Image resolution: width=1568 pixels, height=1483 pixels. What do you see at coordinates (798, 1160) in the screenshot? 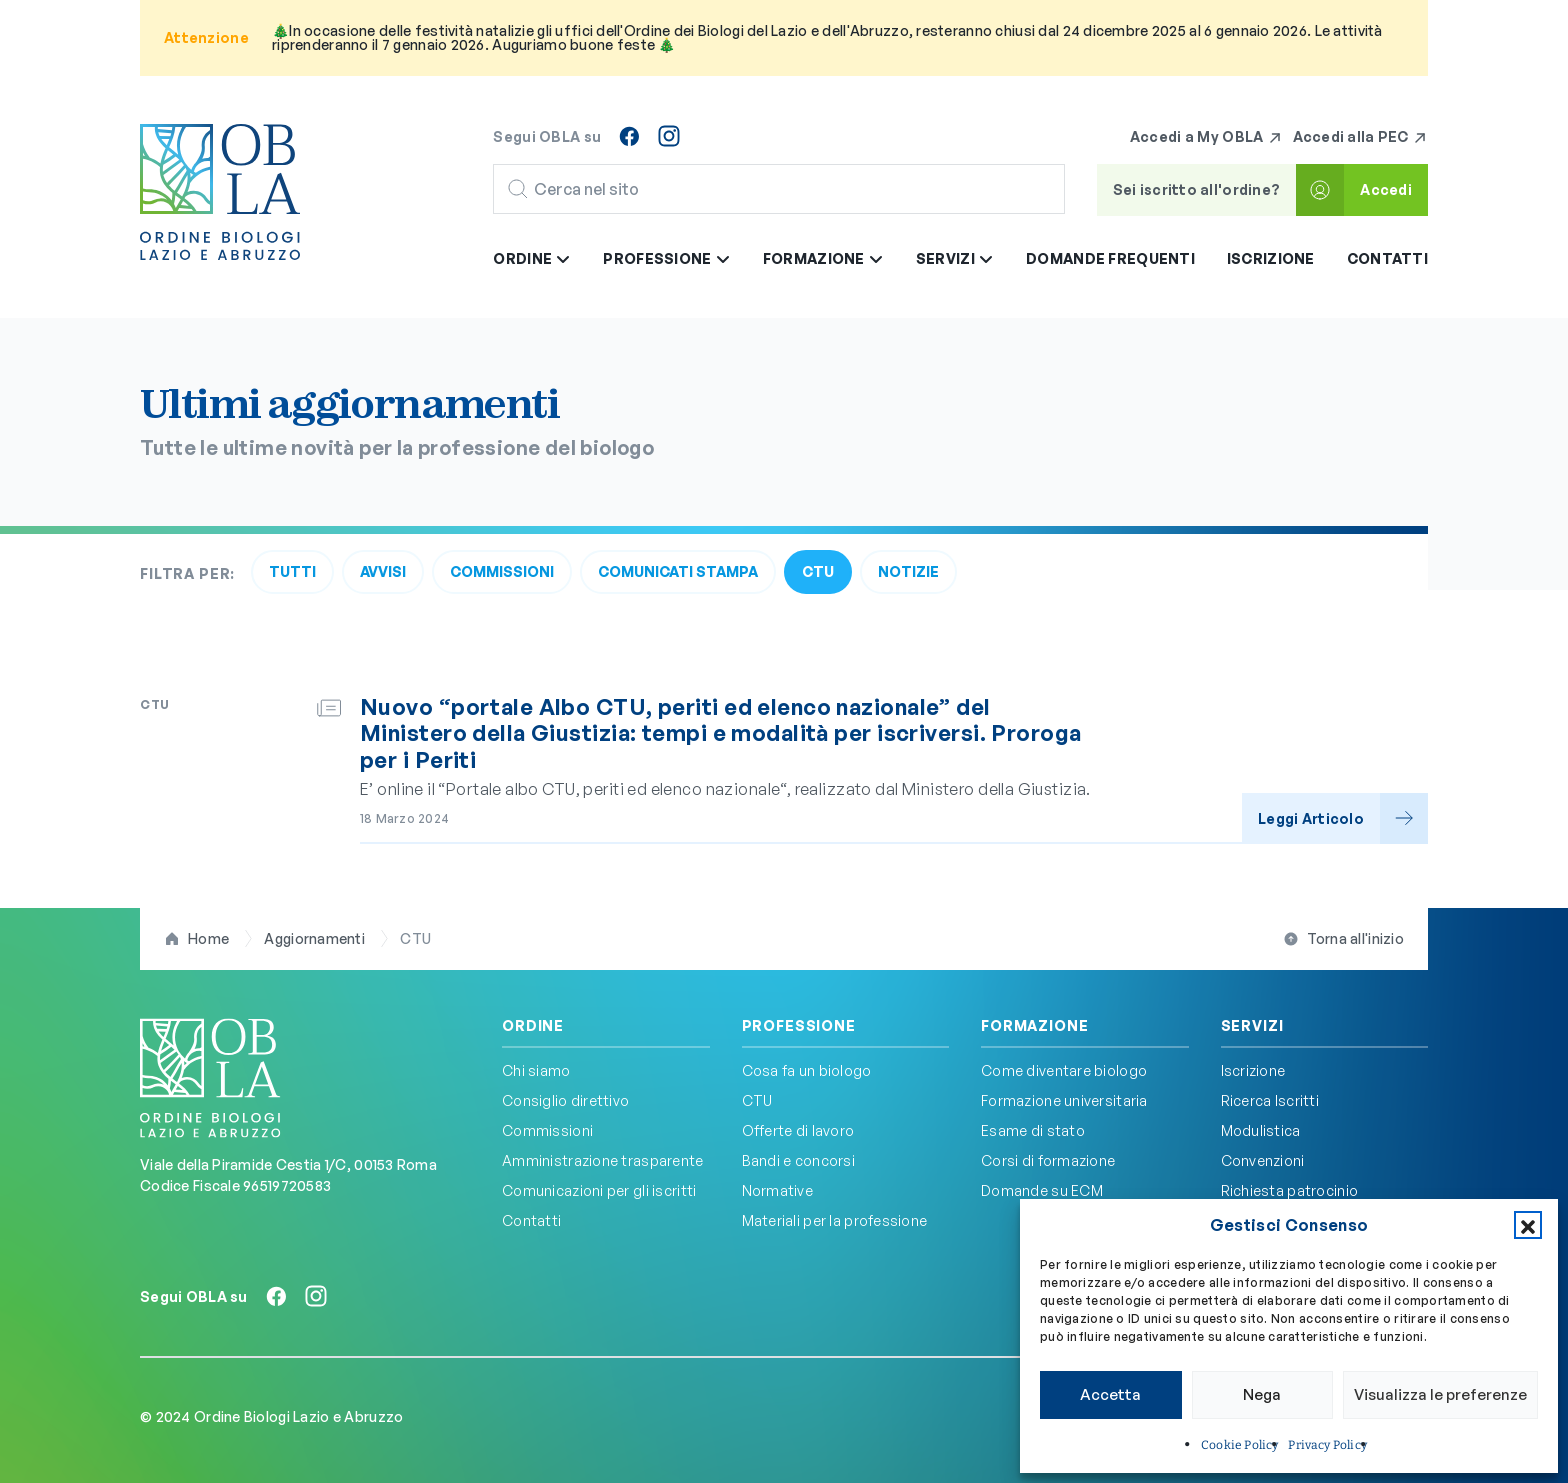
I see `Bandi e concorsi` at bounding box center [798, 1160].